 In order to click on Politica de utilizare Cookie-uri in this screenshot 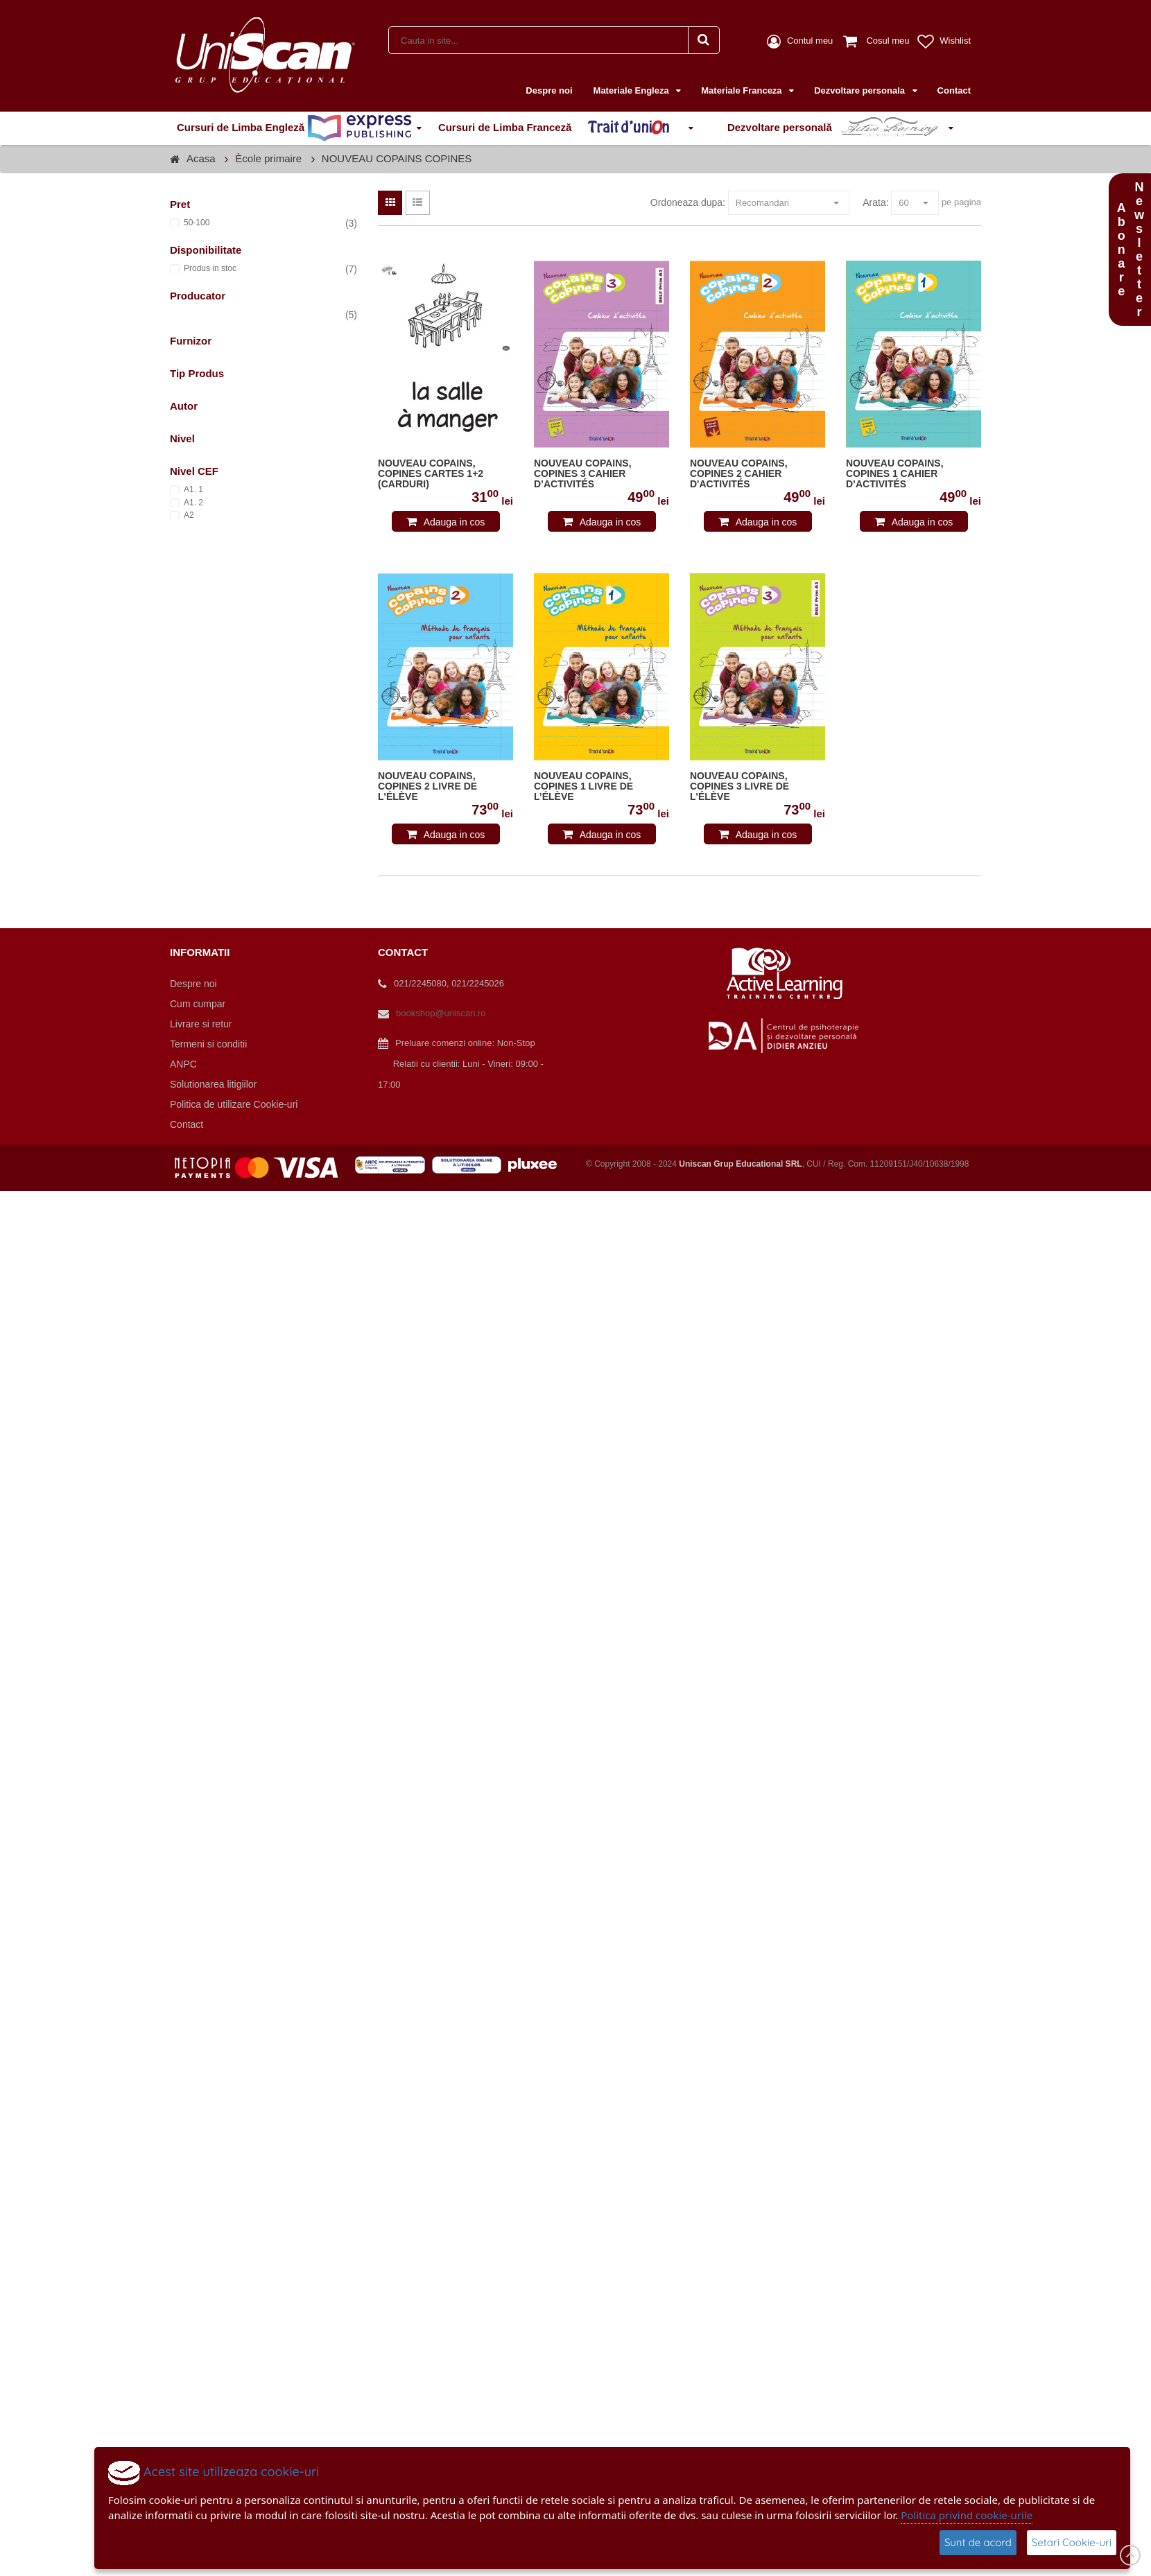, I will do `click(233, 1104)`.